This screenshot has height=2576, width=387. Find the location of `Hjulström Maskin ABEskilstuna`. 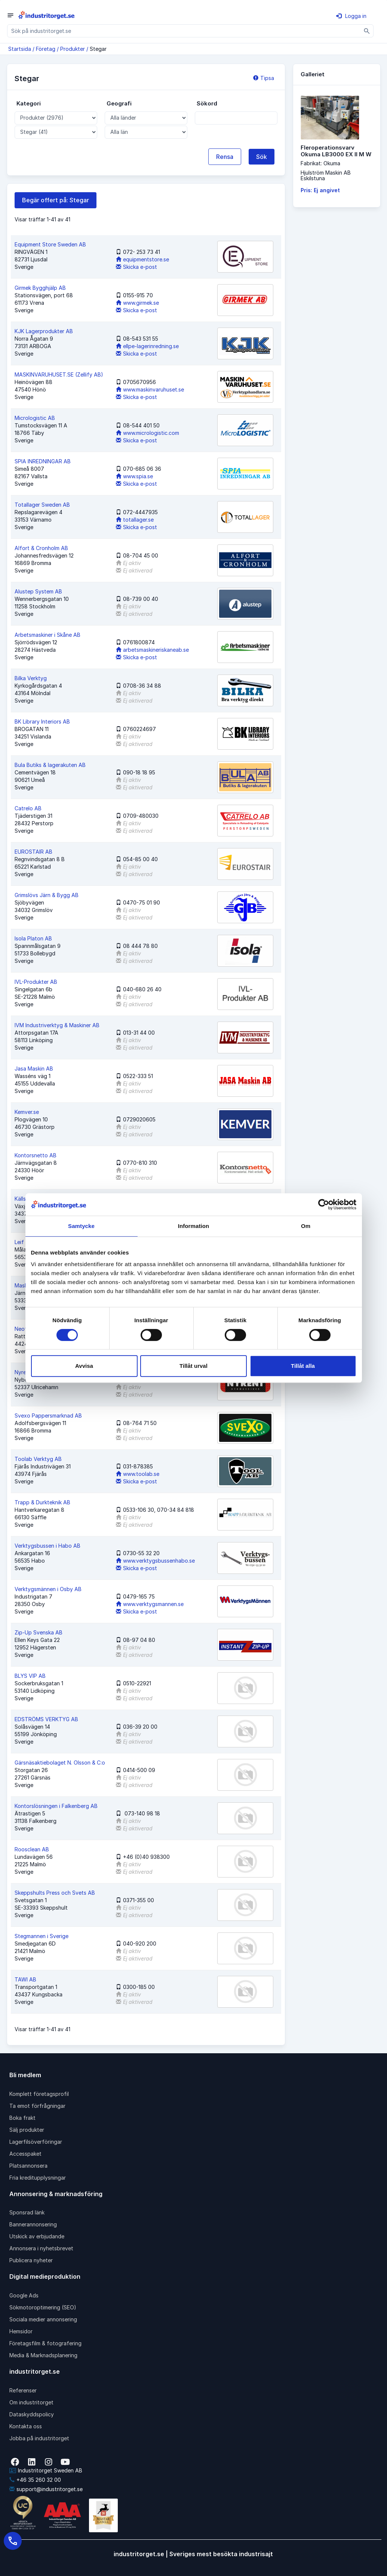

Hjulström Maskin ABEskilstuna is located at coordinates (326, 175).